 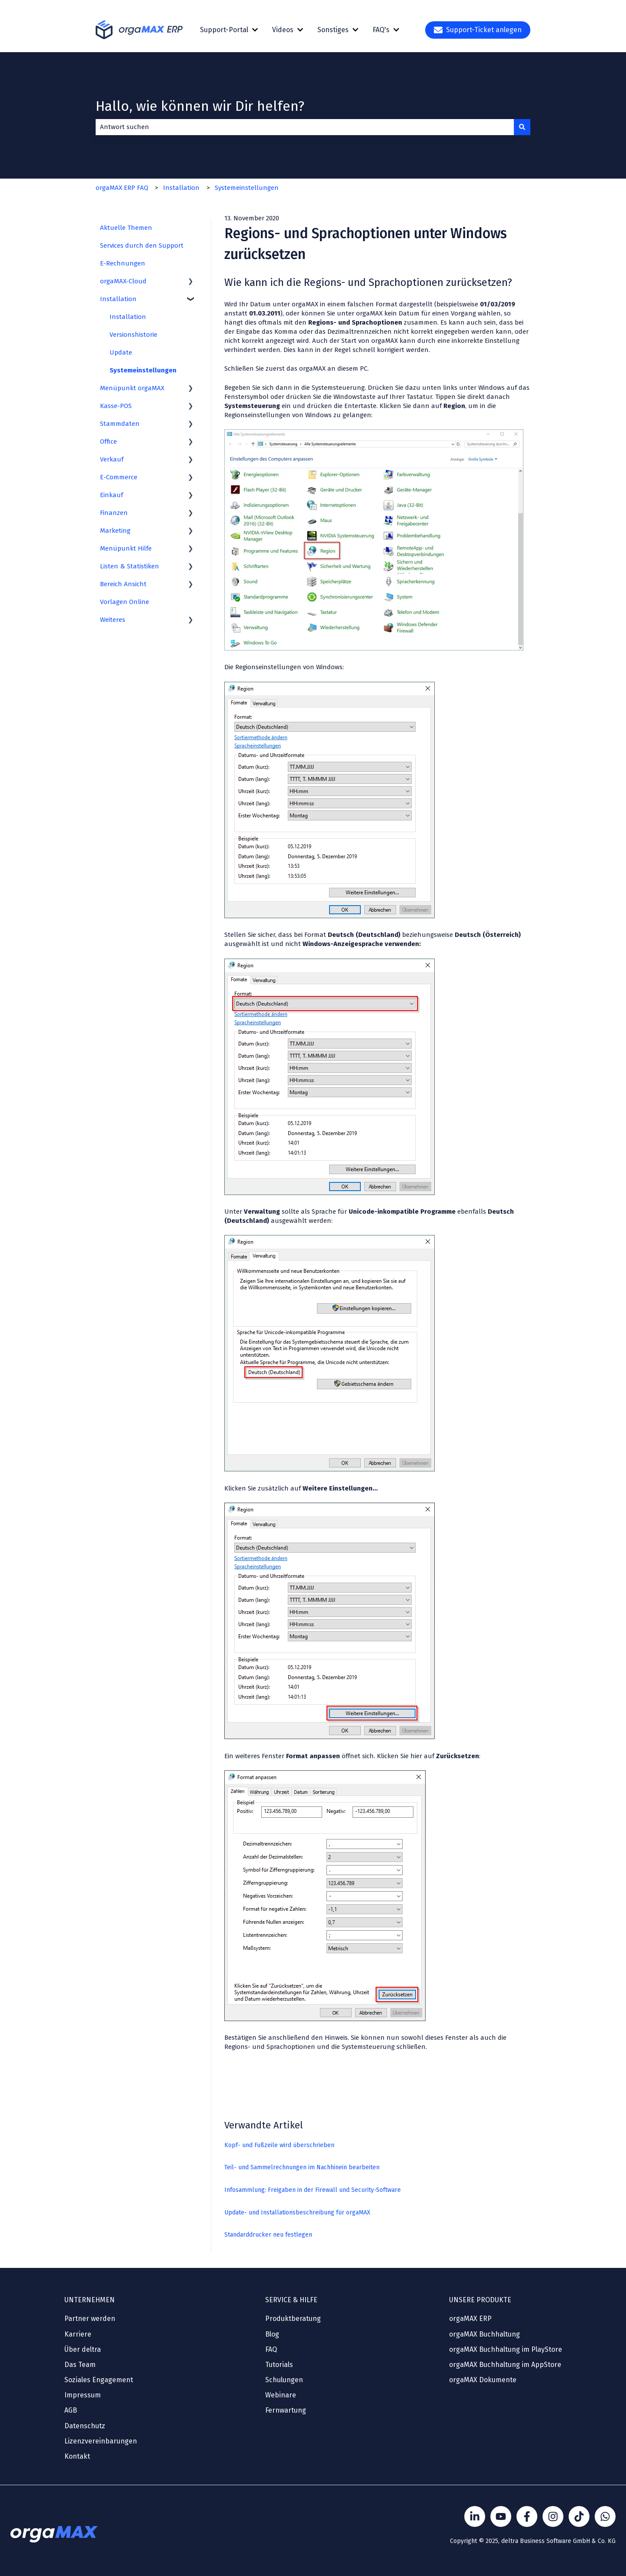 I want to click on Marketing [menuitem], so click(x=115, y=530).